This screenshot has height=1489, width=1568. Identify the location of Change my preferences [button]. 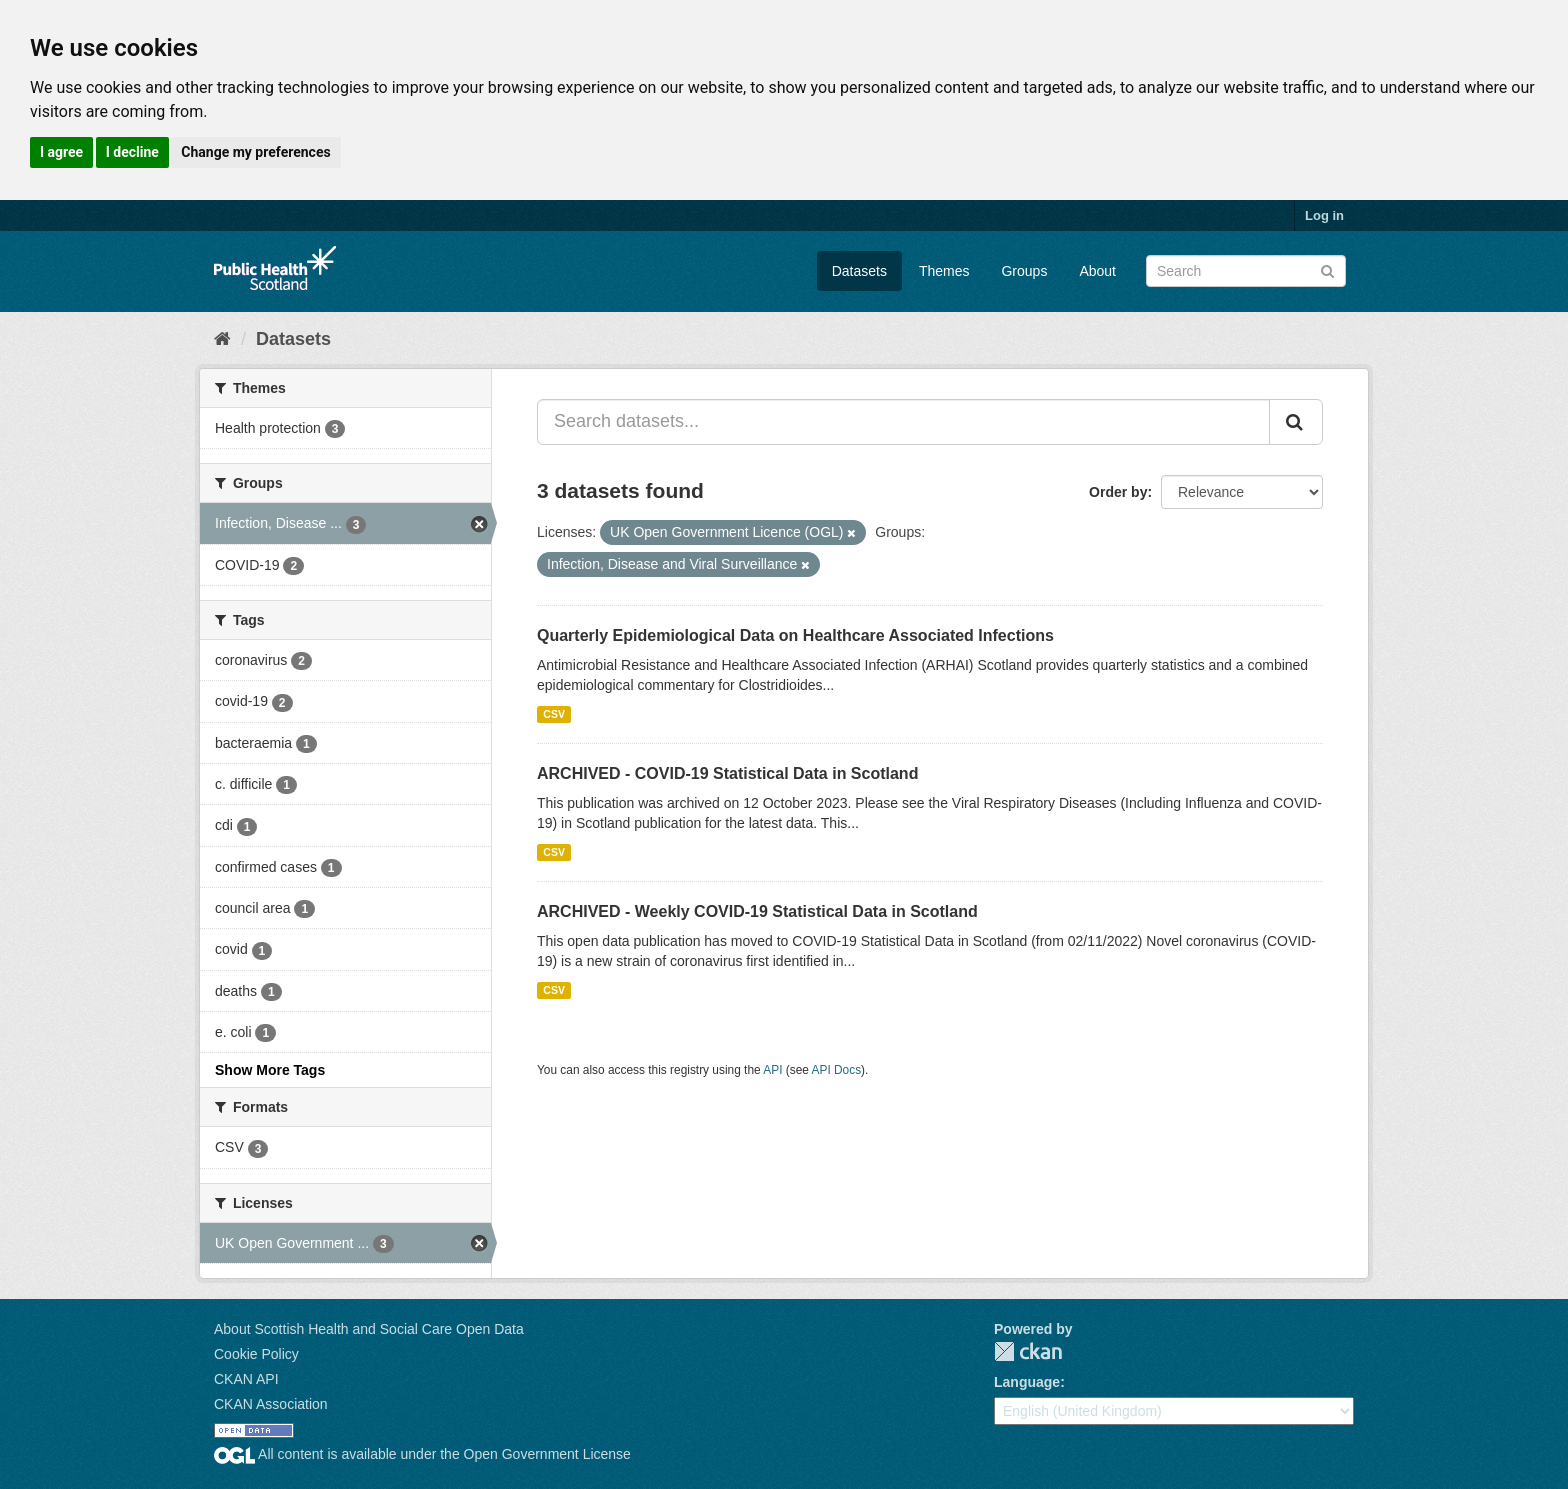
(255, 152).